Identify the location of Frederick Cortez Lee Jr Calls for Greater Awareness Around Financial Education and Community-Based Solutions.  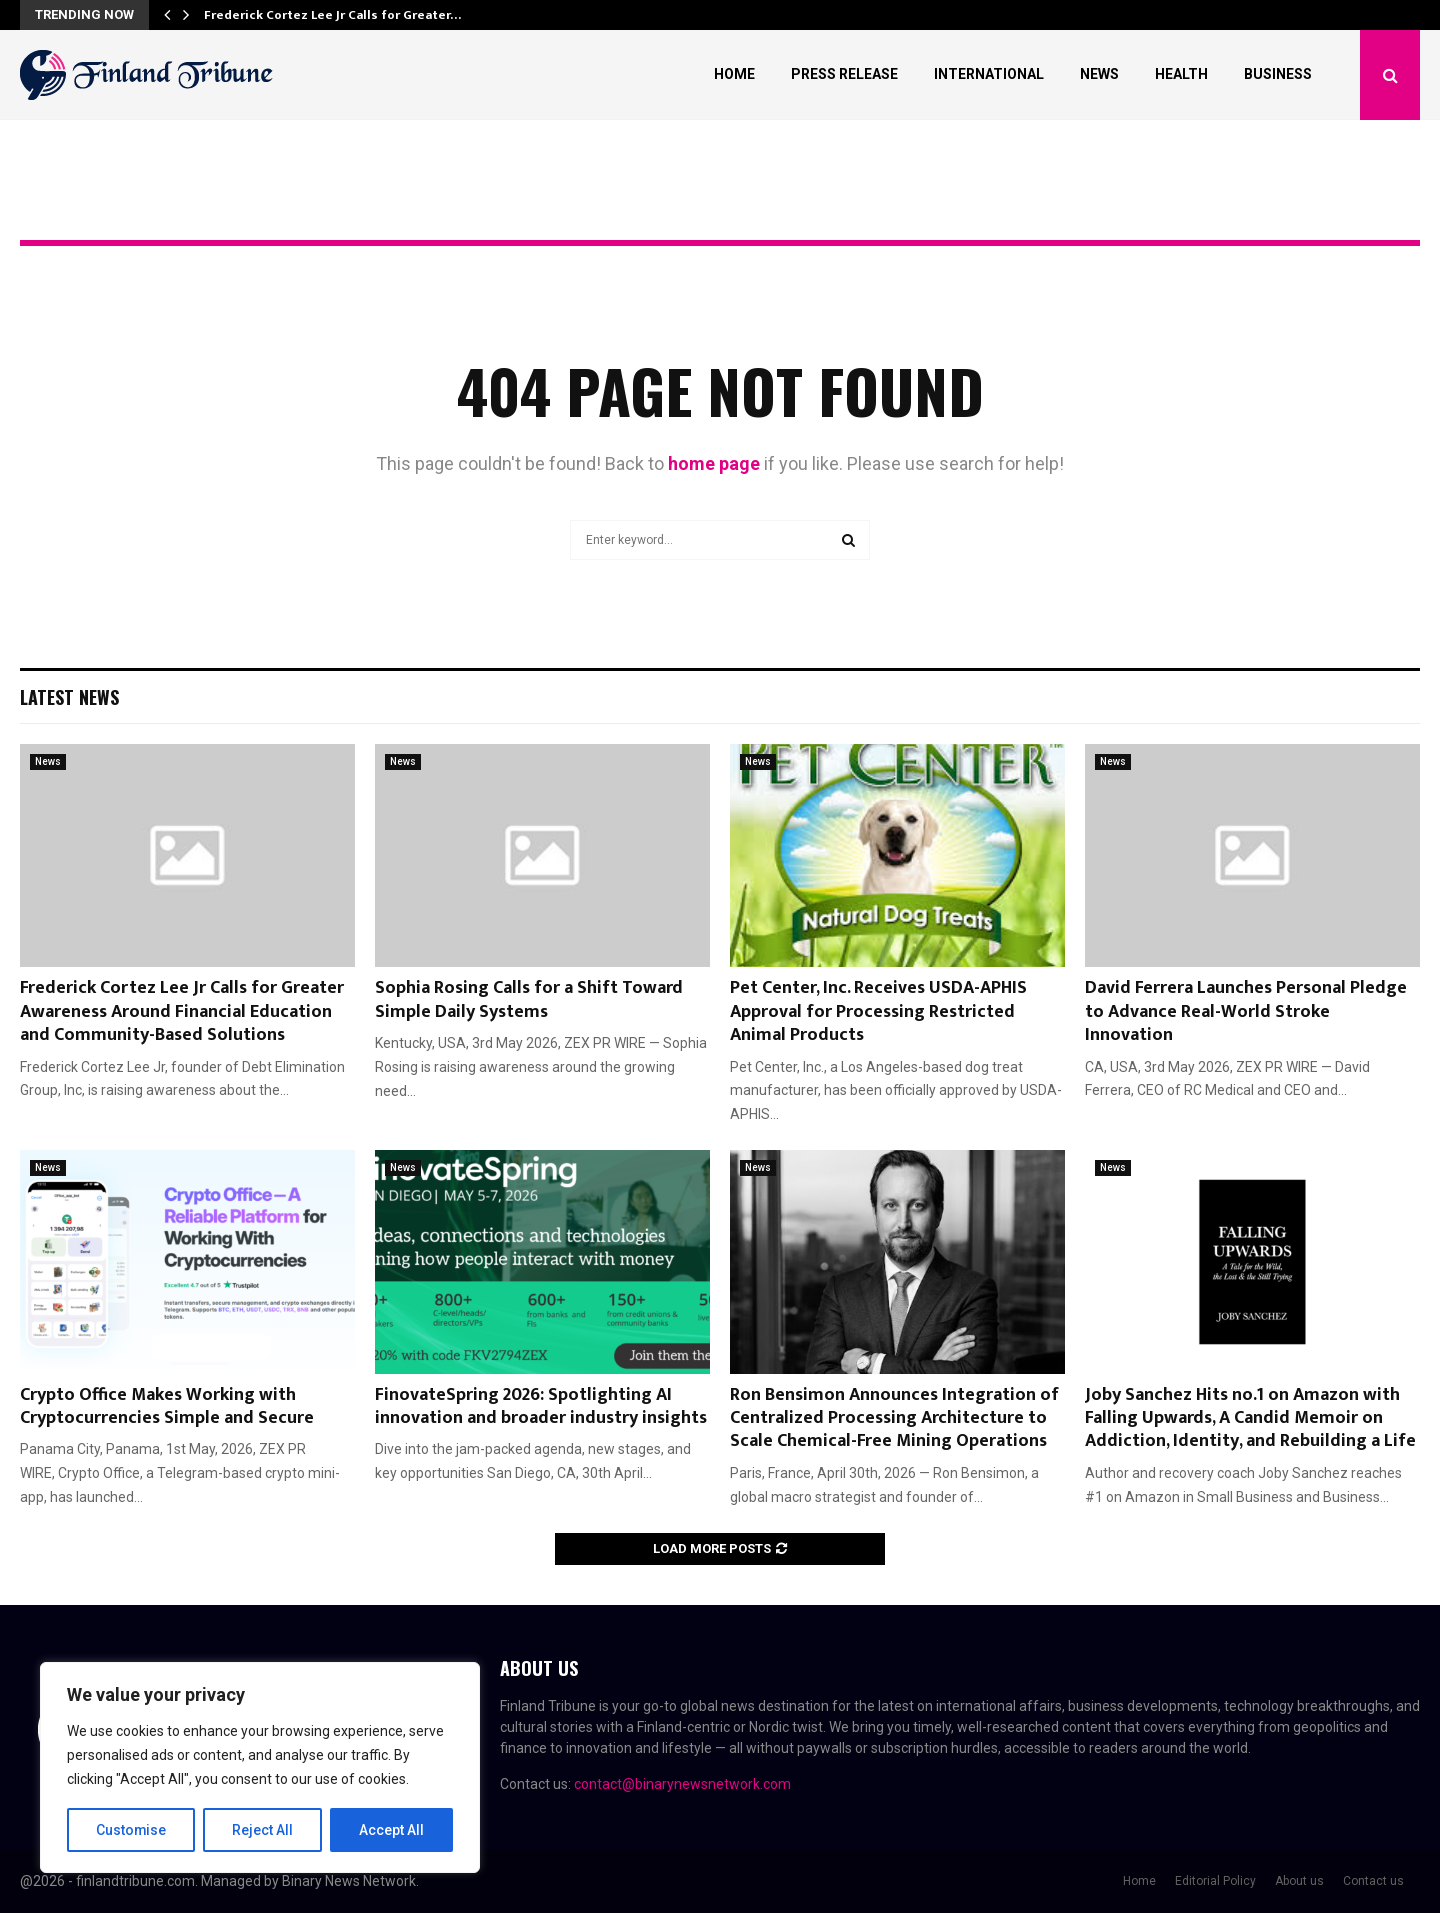
(182, 1011).